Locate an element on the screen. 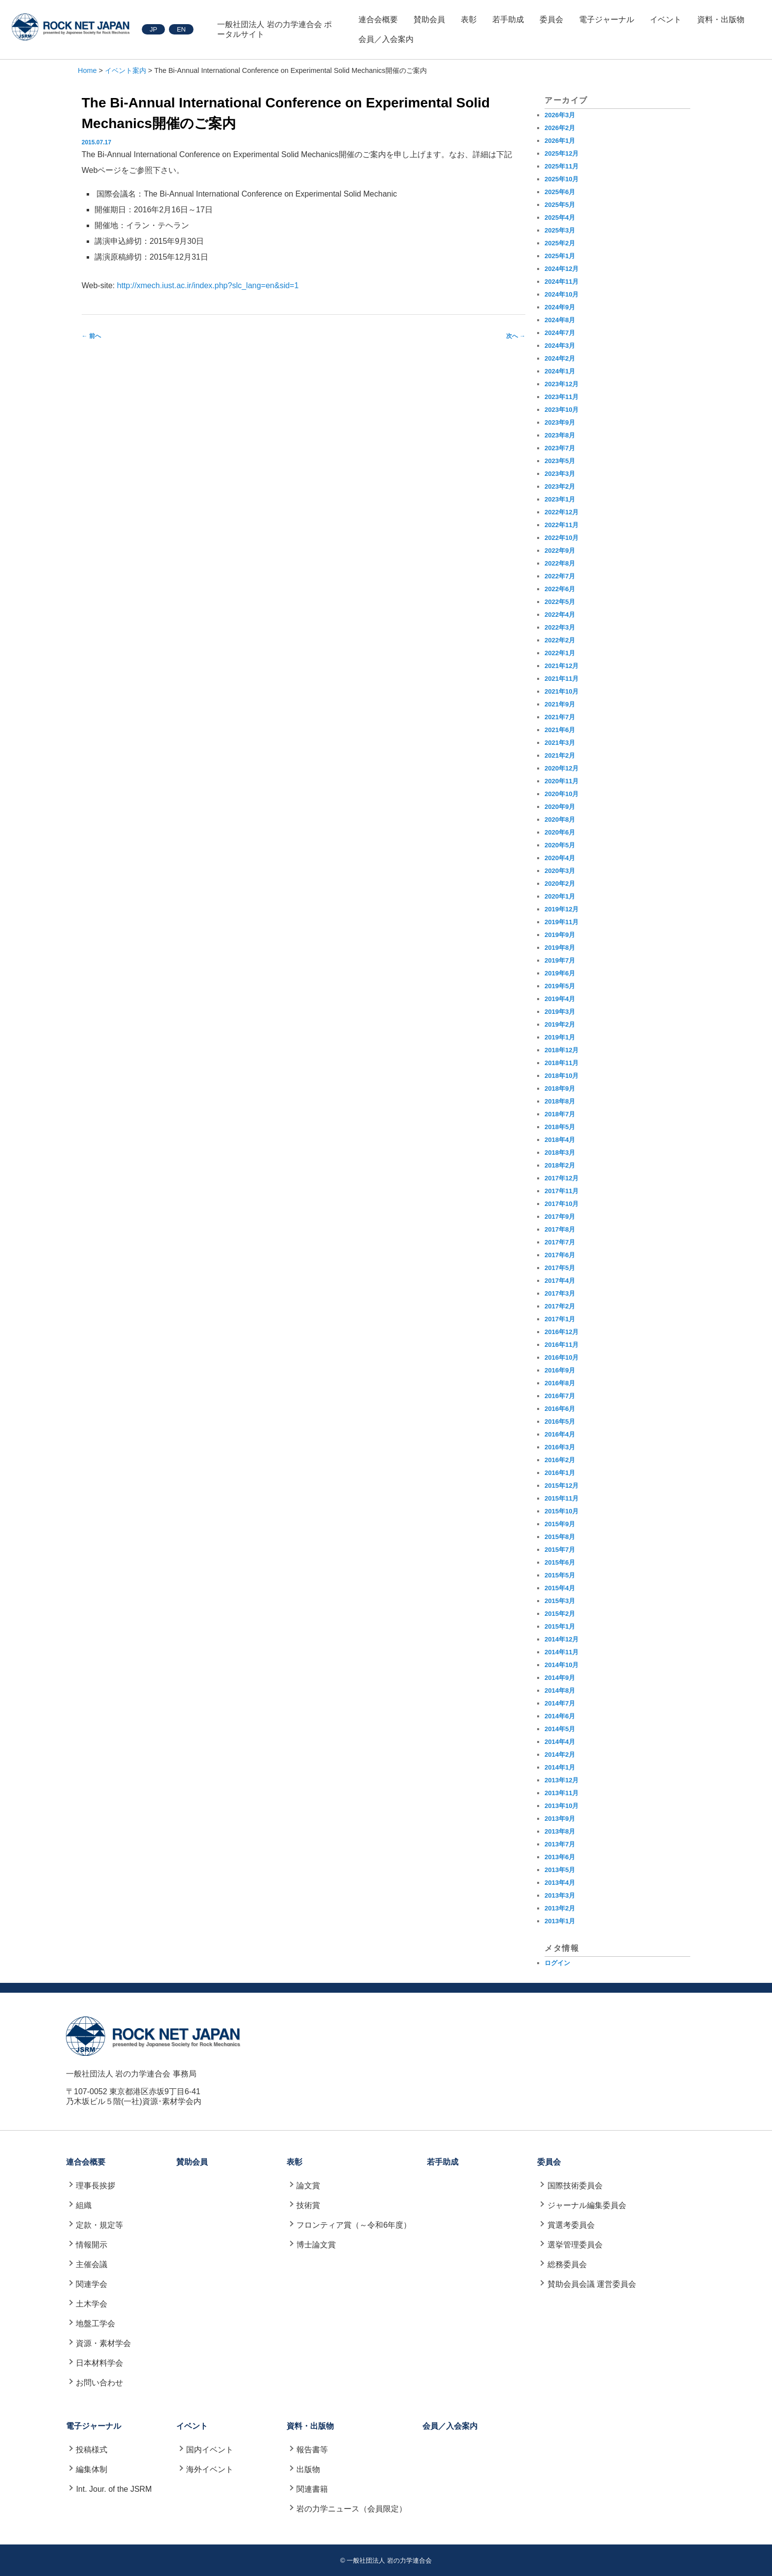 This screenshot has width=772, height=2576. 2020年5月 is located at coordinates (560, 845).